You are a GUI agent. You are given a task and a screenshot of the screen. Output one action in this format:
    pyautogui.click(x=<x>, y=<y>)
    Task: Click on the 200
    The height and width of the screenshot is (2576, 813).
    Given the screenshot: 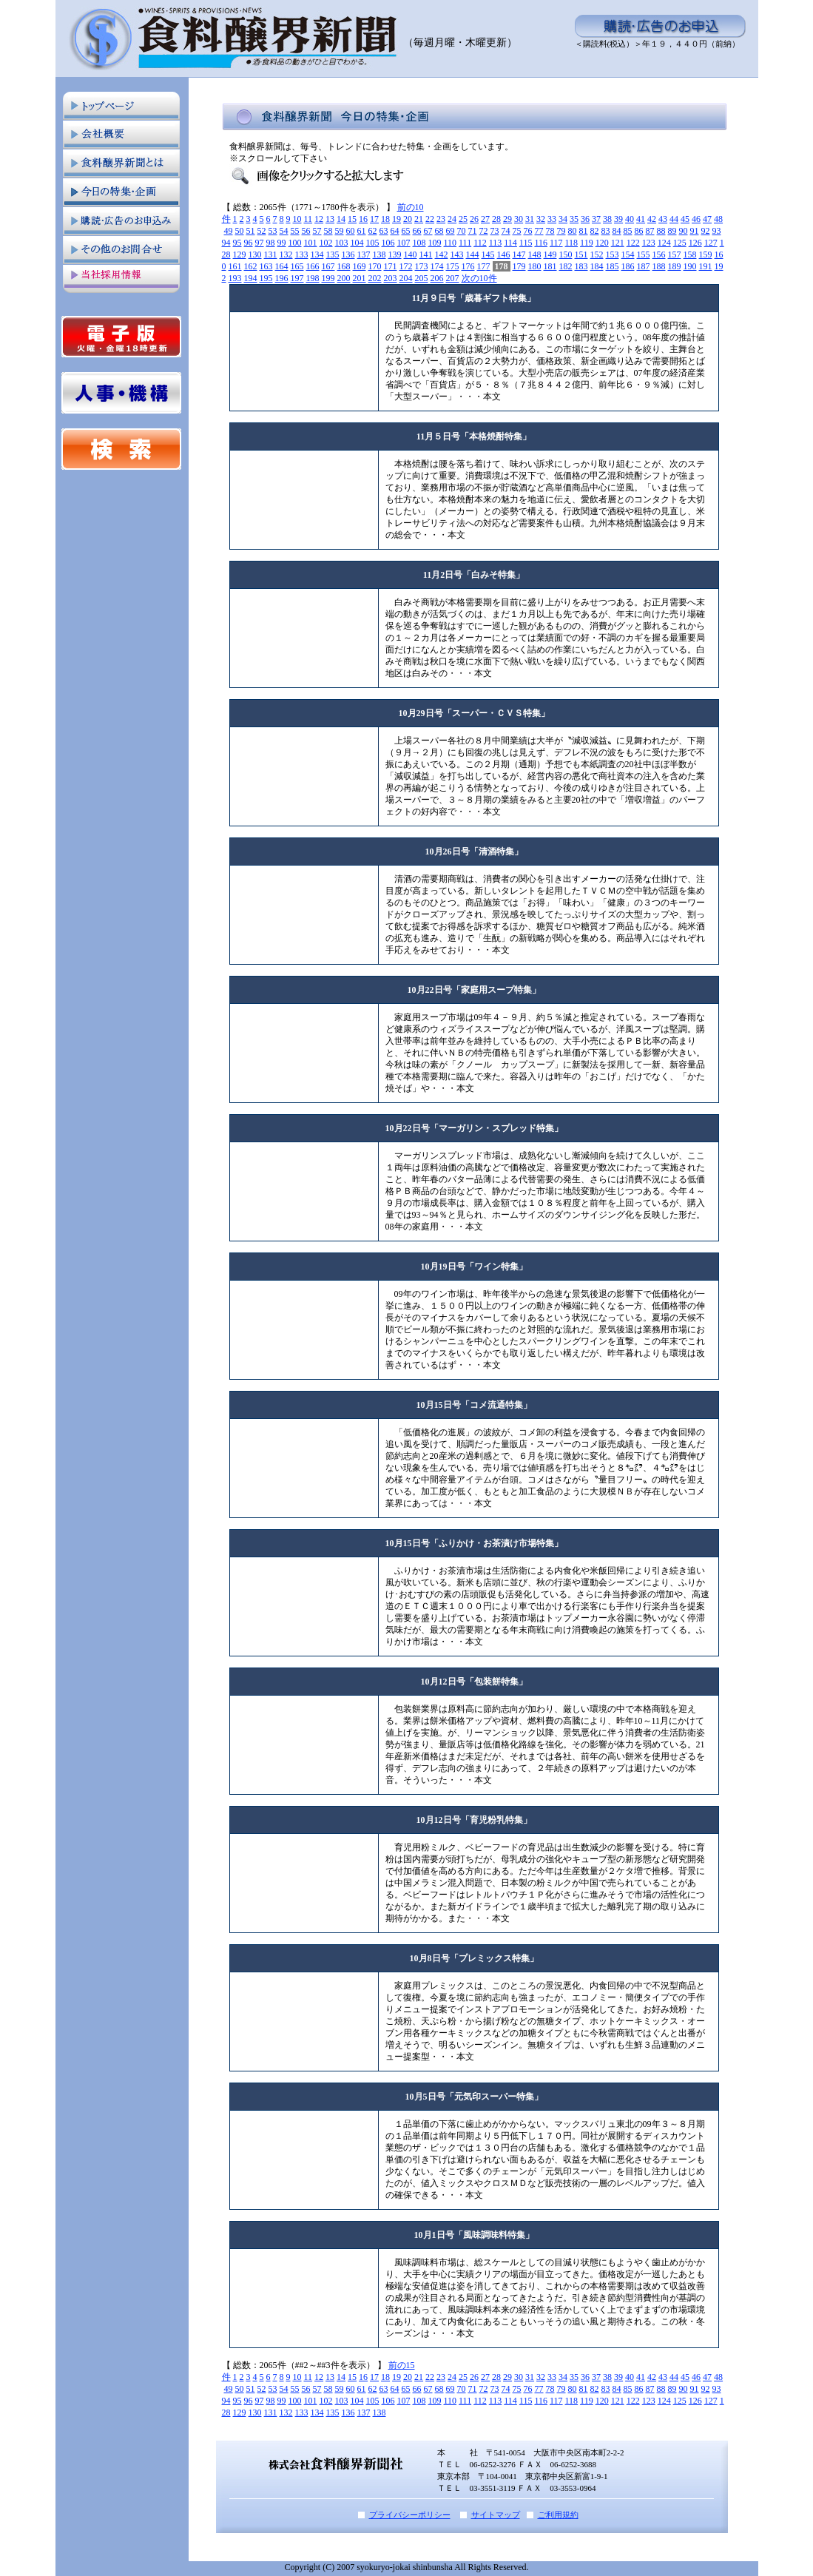 What is the action you would take?
    pyautogui.click(x=344, y=278)
    